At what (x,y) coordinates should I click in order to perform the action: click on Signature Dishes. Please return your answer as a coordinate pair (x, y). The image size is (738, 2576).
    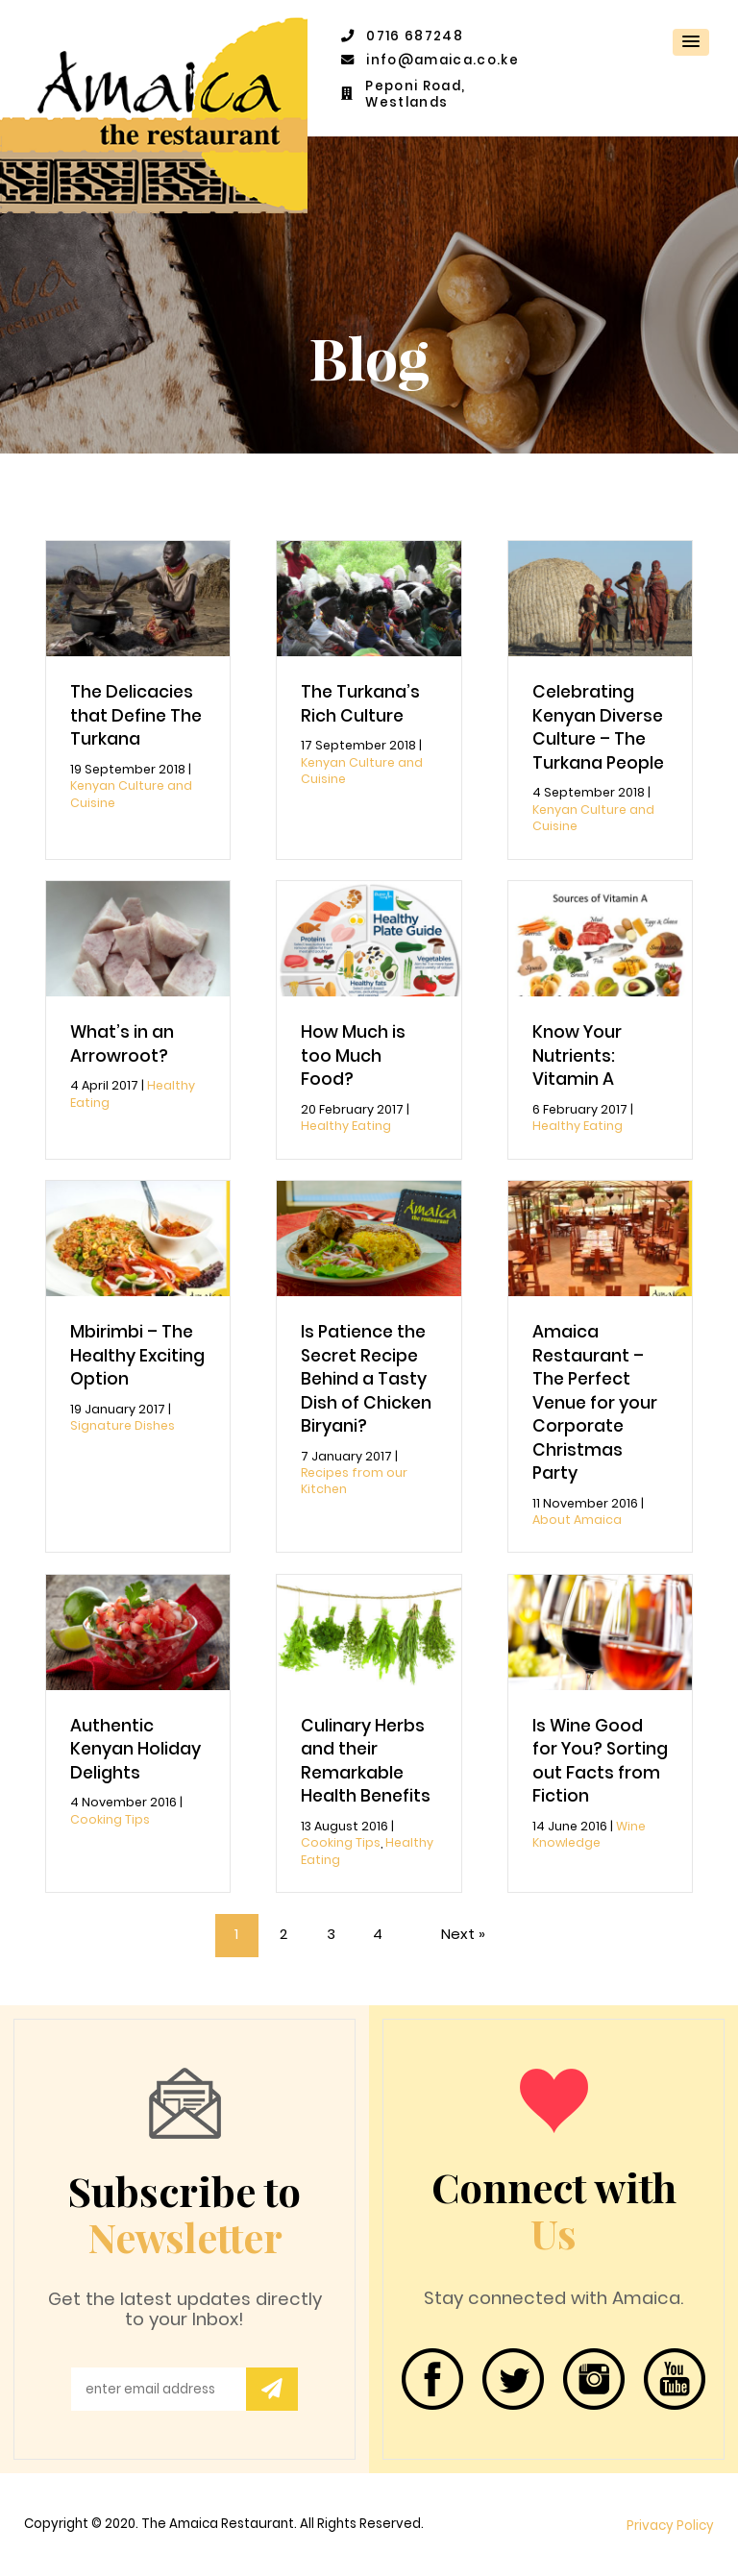
    Looking at the image, I should click on (122, 1425).